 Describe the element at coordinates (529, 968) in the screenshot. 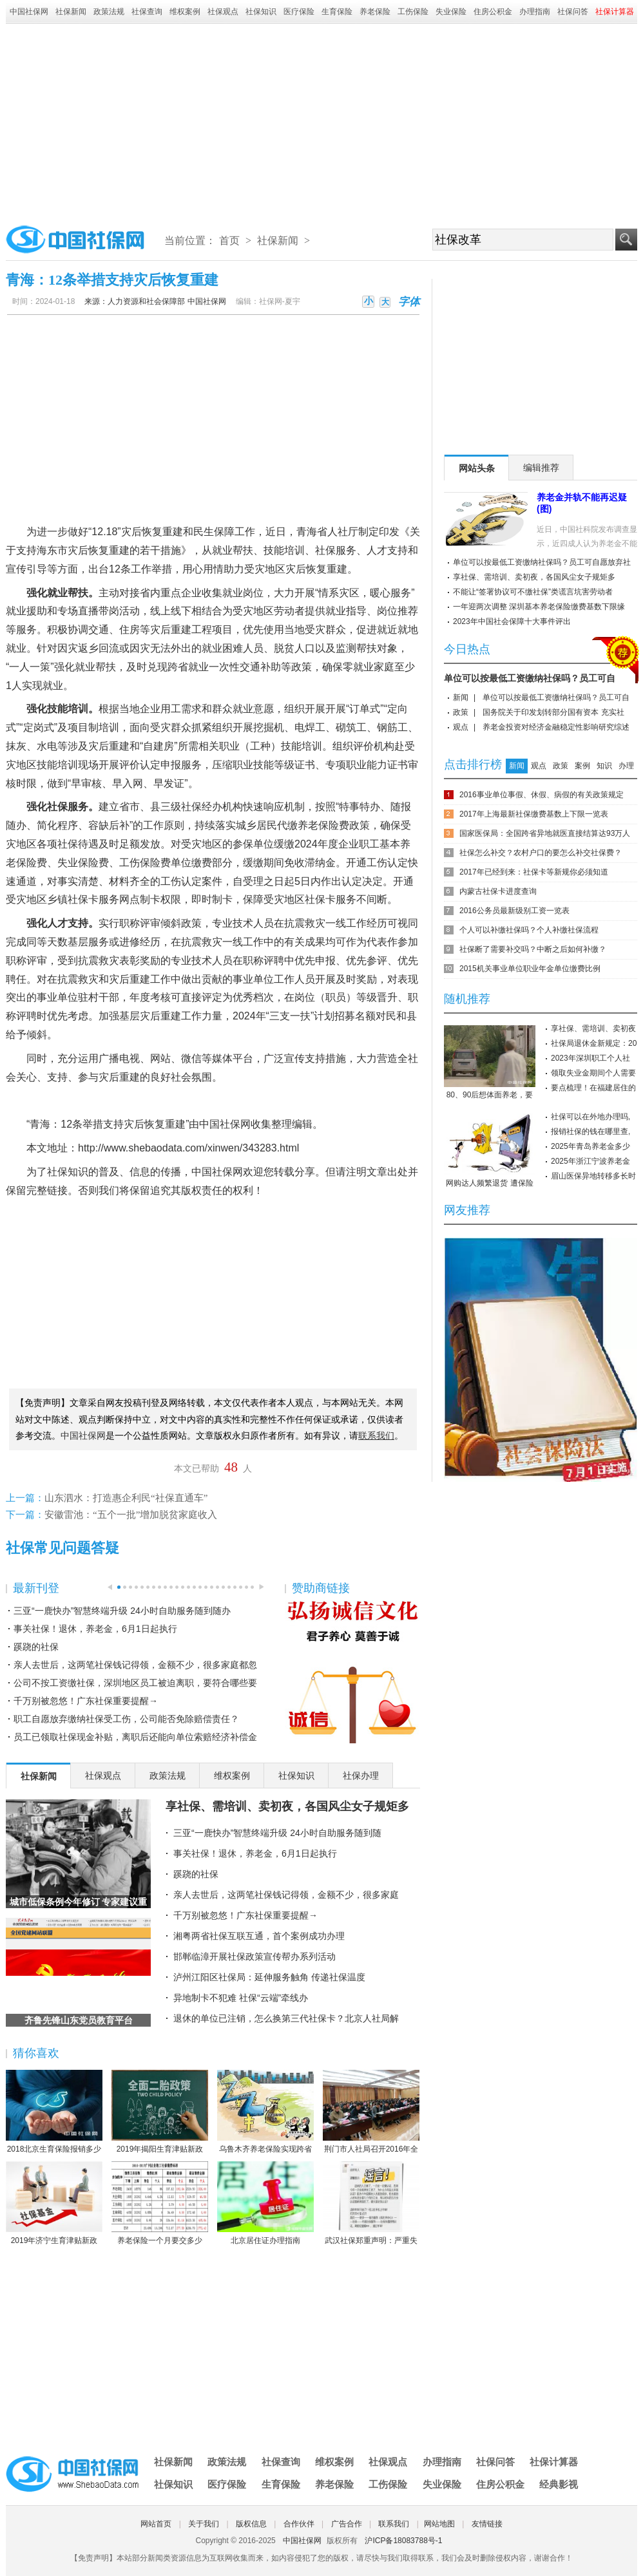

I see `2015机关事业单位职业年金单位缴费比例` at that location.